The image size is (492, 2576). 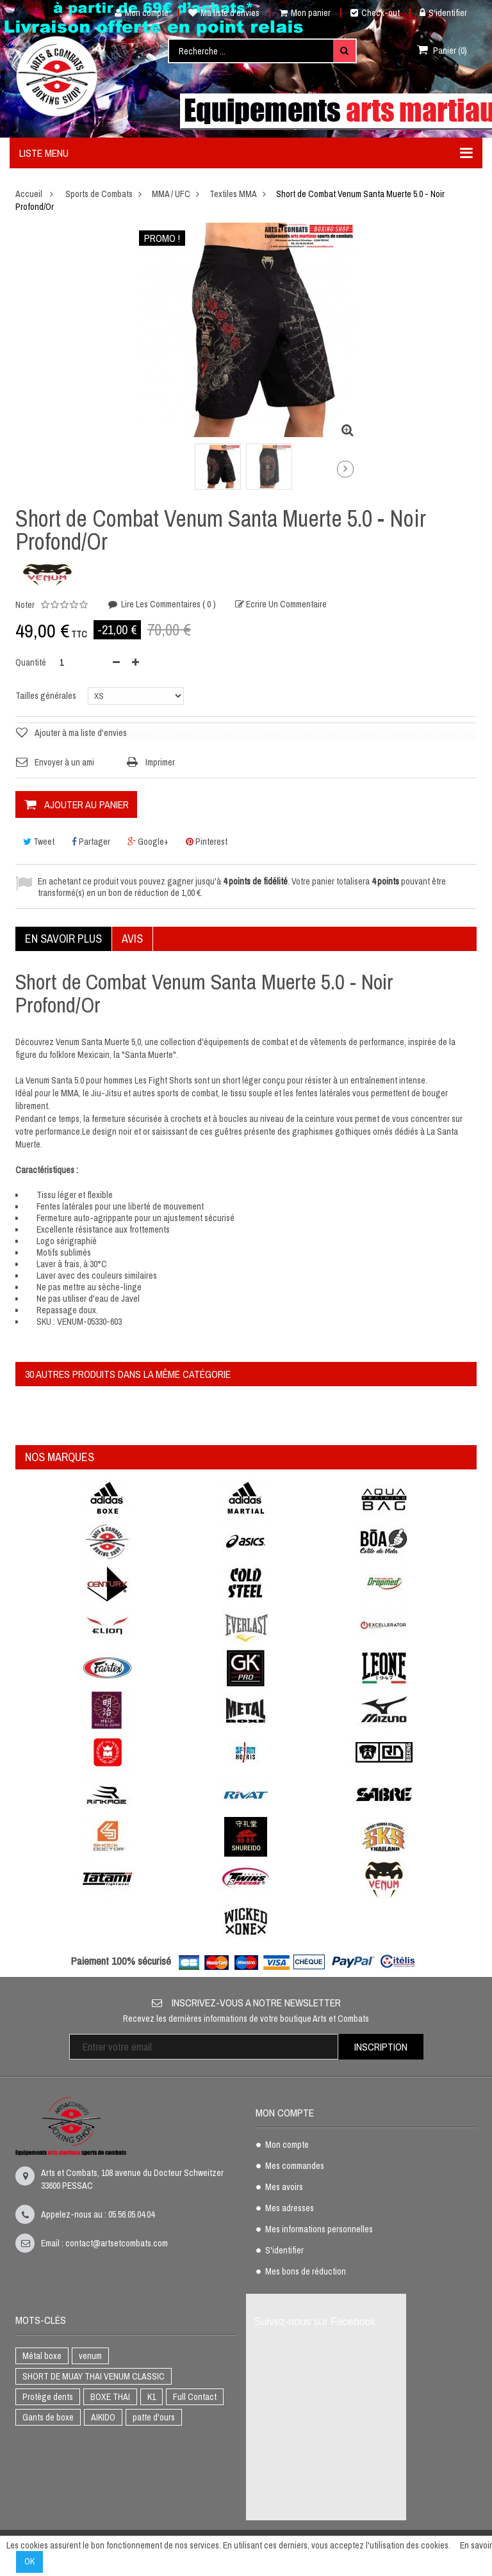 What do you see at coordinates (103, 2417) in the screenshot?
I see `AIKIDO` at bounding box center [103, 2417].